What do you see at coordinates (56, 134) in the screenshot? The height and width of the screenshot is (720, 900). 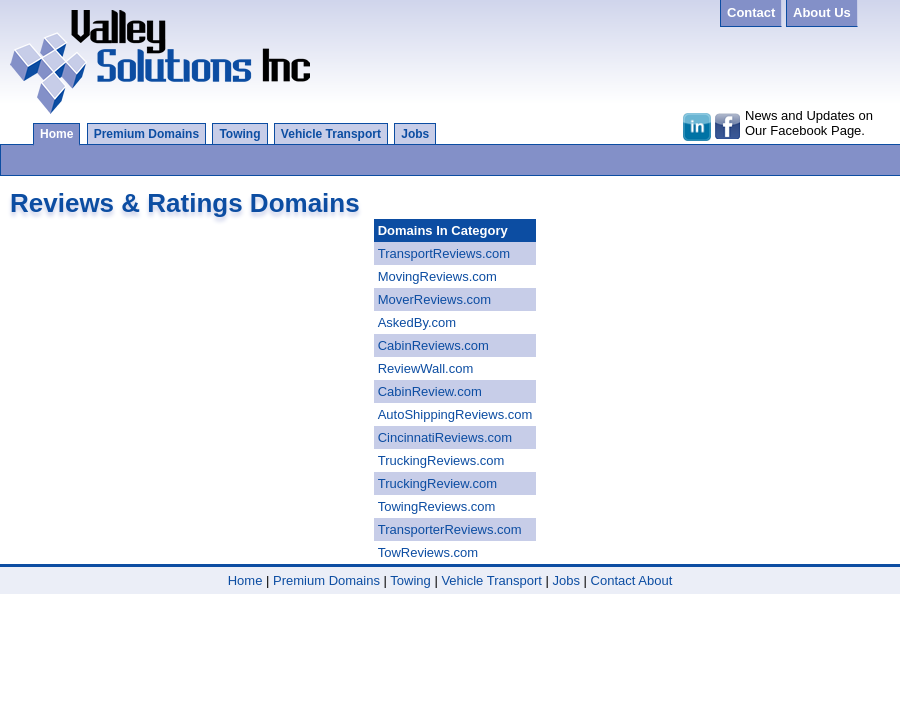 I see `Home` at bounding box center [56, 134].